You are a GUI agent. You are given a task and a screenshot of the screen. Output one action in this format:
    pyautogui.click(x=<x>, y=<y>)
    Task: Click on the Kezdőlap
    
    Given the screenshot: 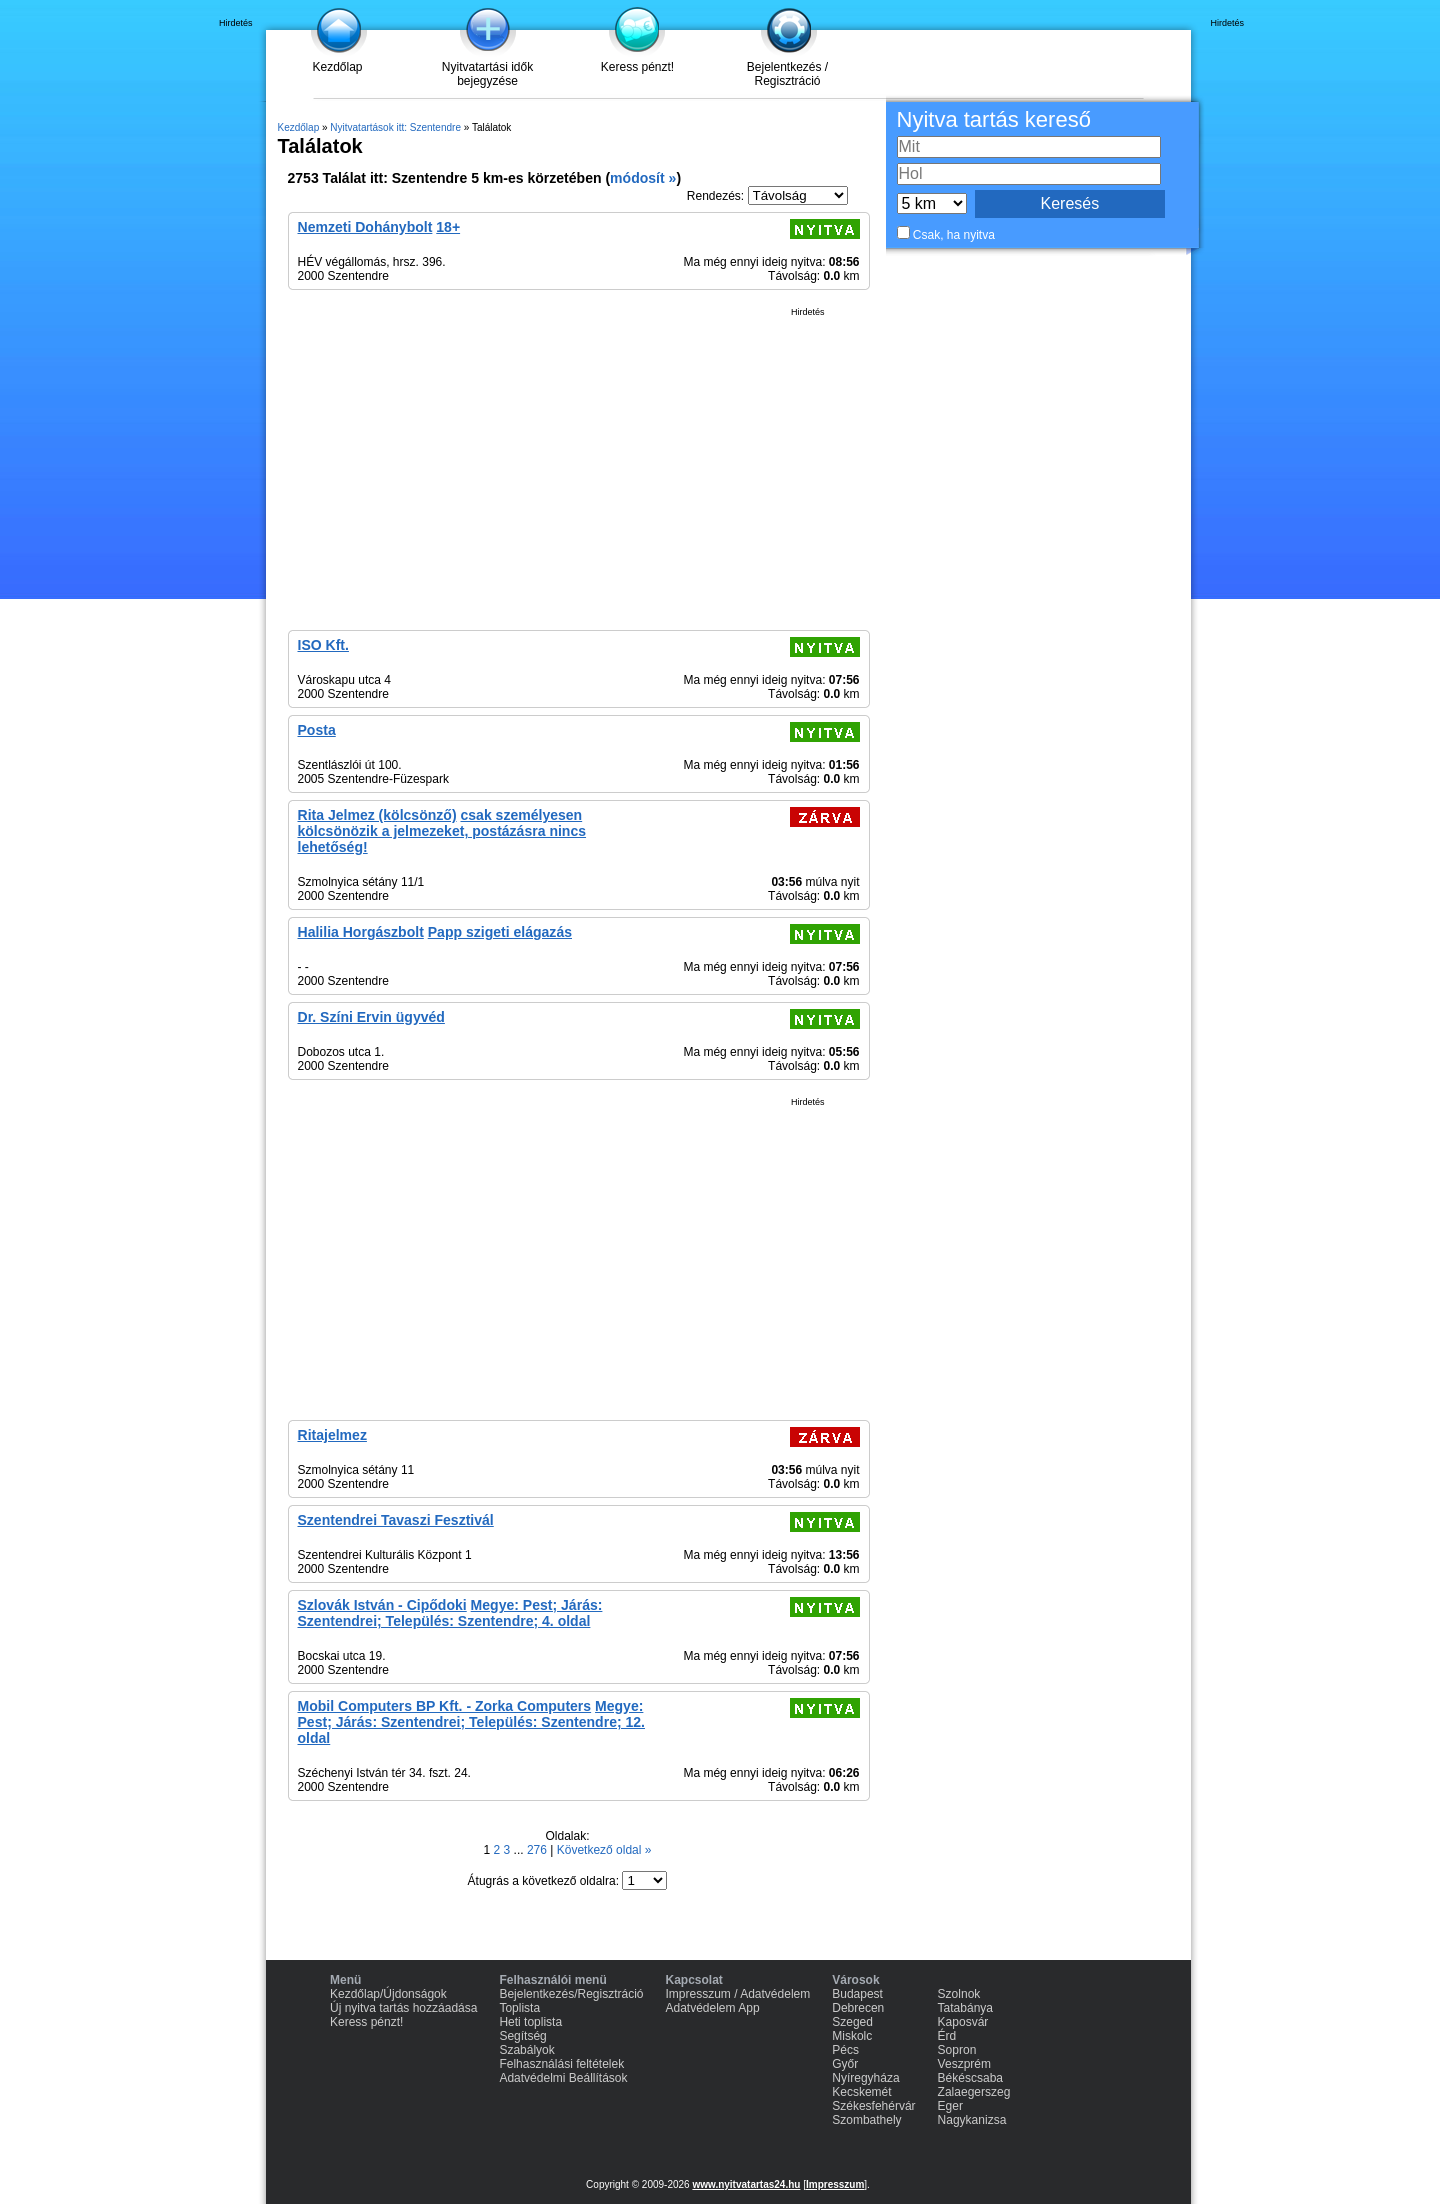 What is the action you would take?
    pyautogui.click(x=337, y=67)
    